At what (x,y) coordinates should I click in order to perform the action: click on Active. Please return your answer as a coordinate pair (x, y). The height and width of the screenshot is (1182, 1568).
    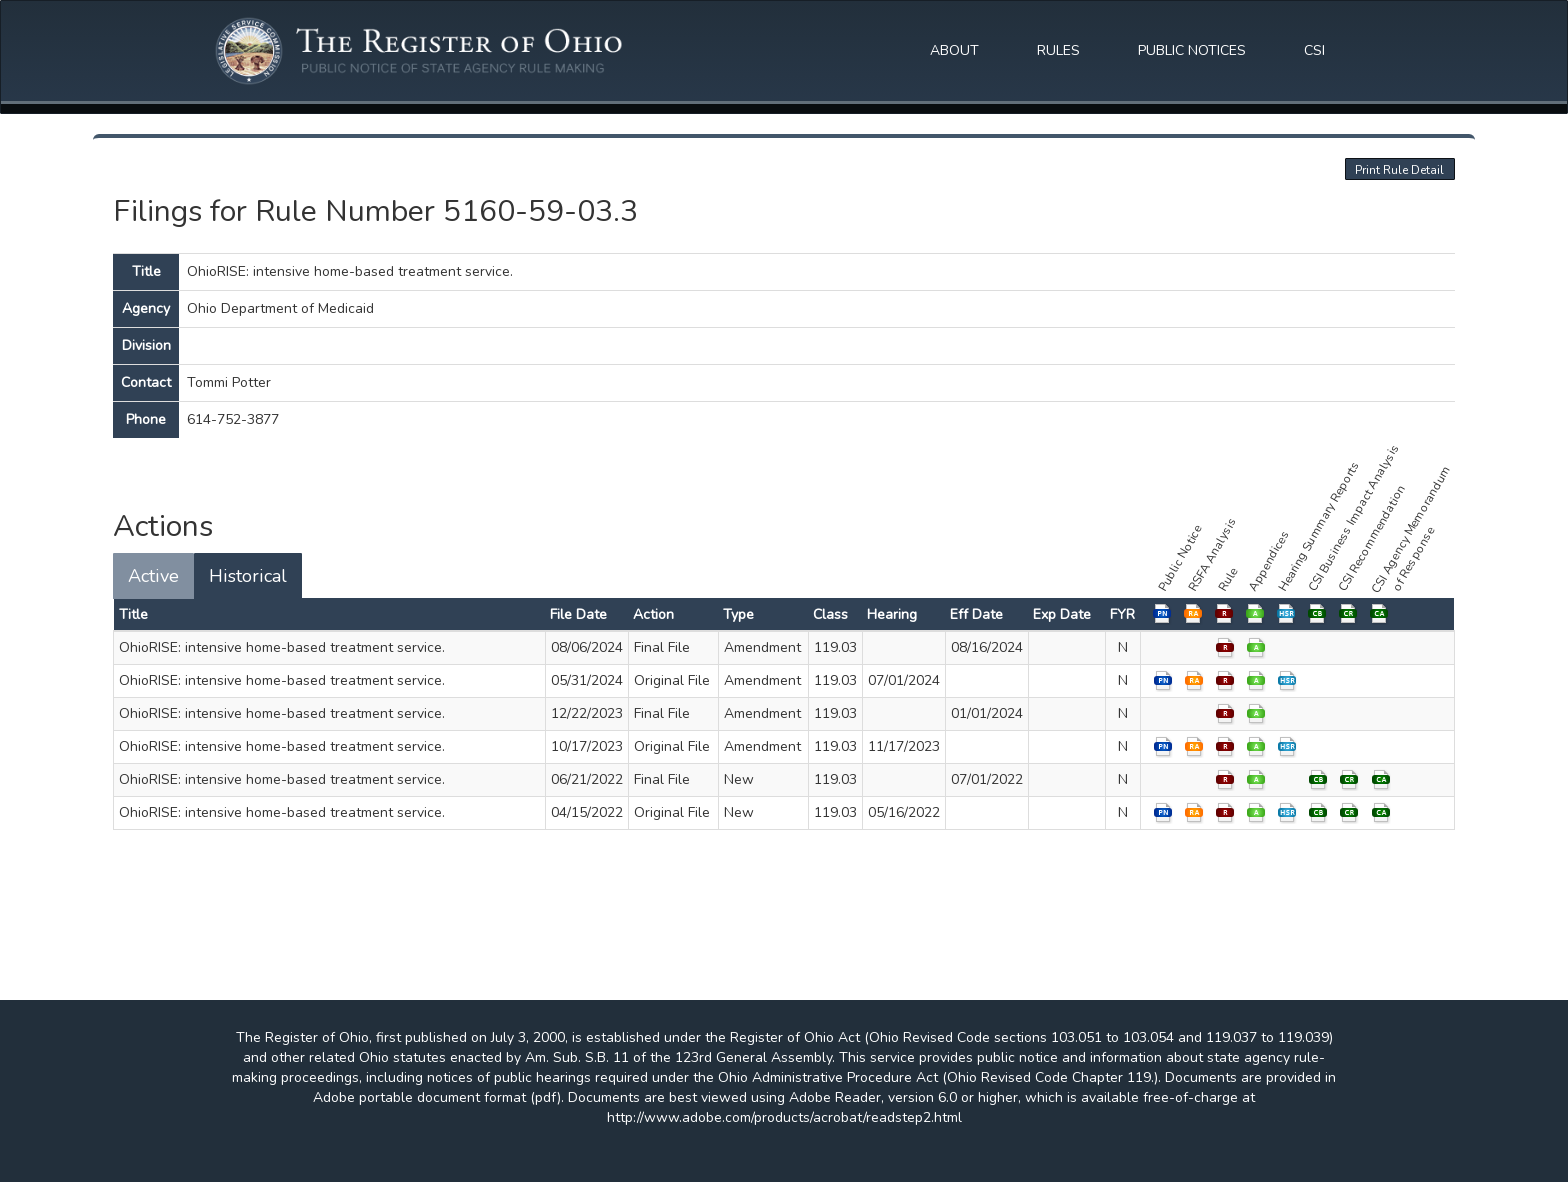
    Looking at the image, I should click on (153, 576).